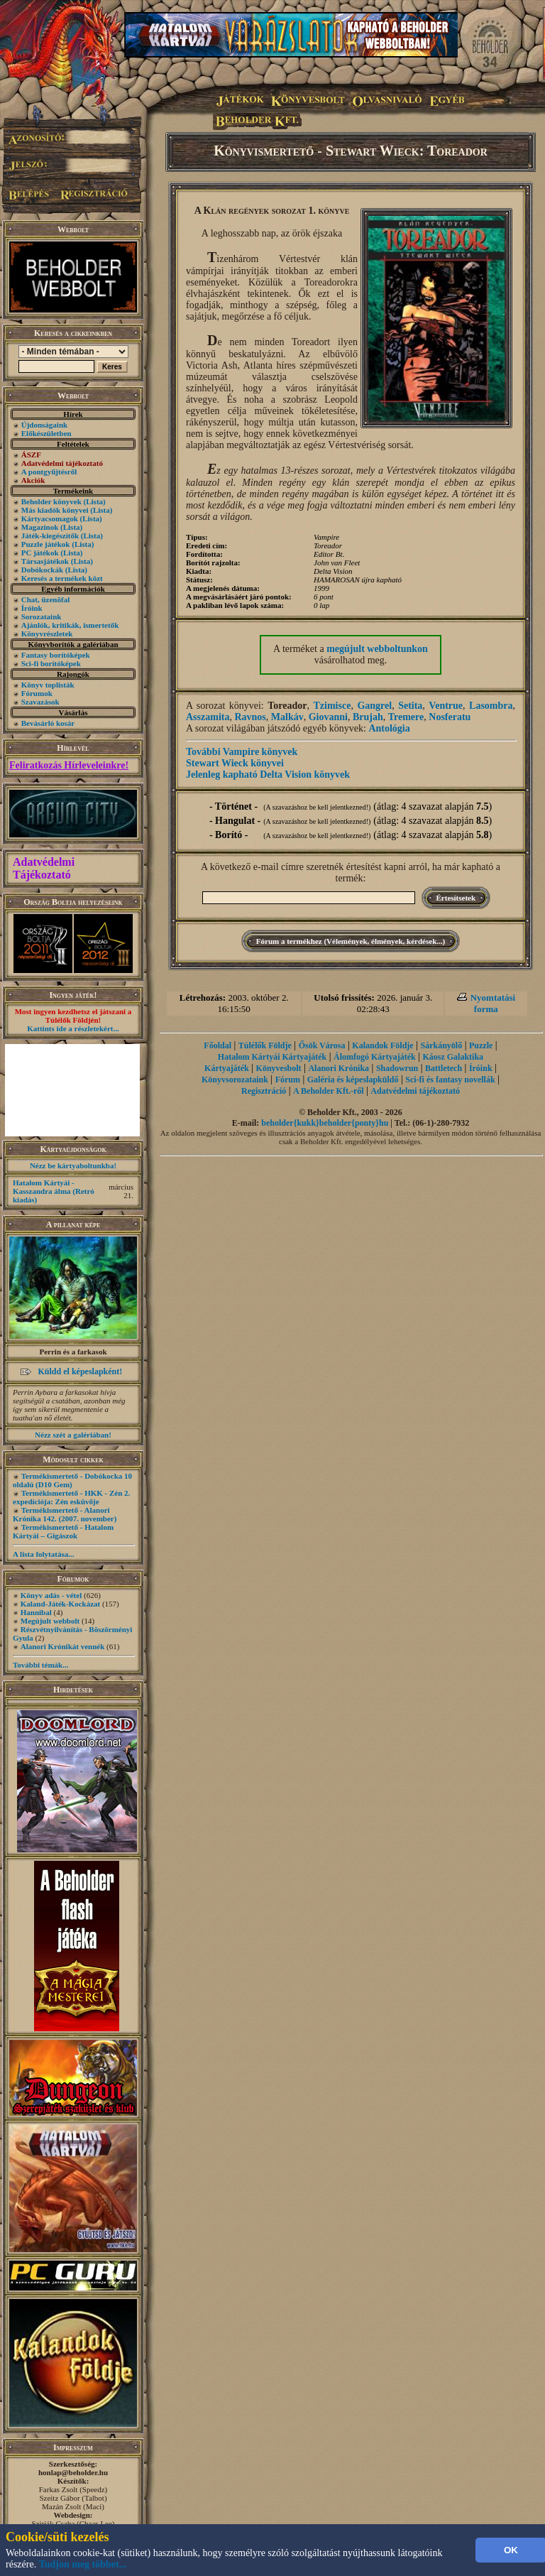 The image size is (545, 2576). I want to click on Könyvrészletek, so click(47, 633).